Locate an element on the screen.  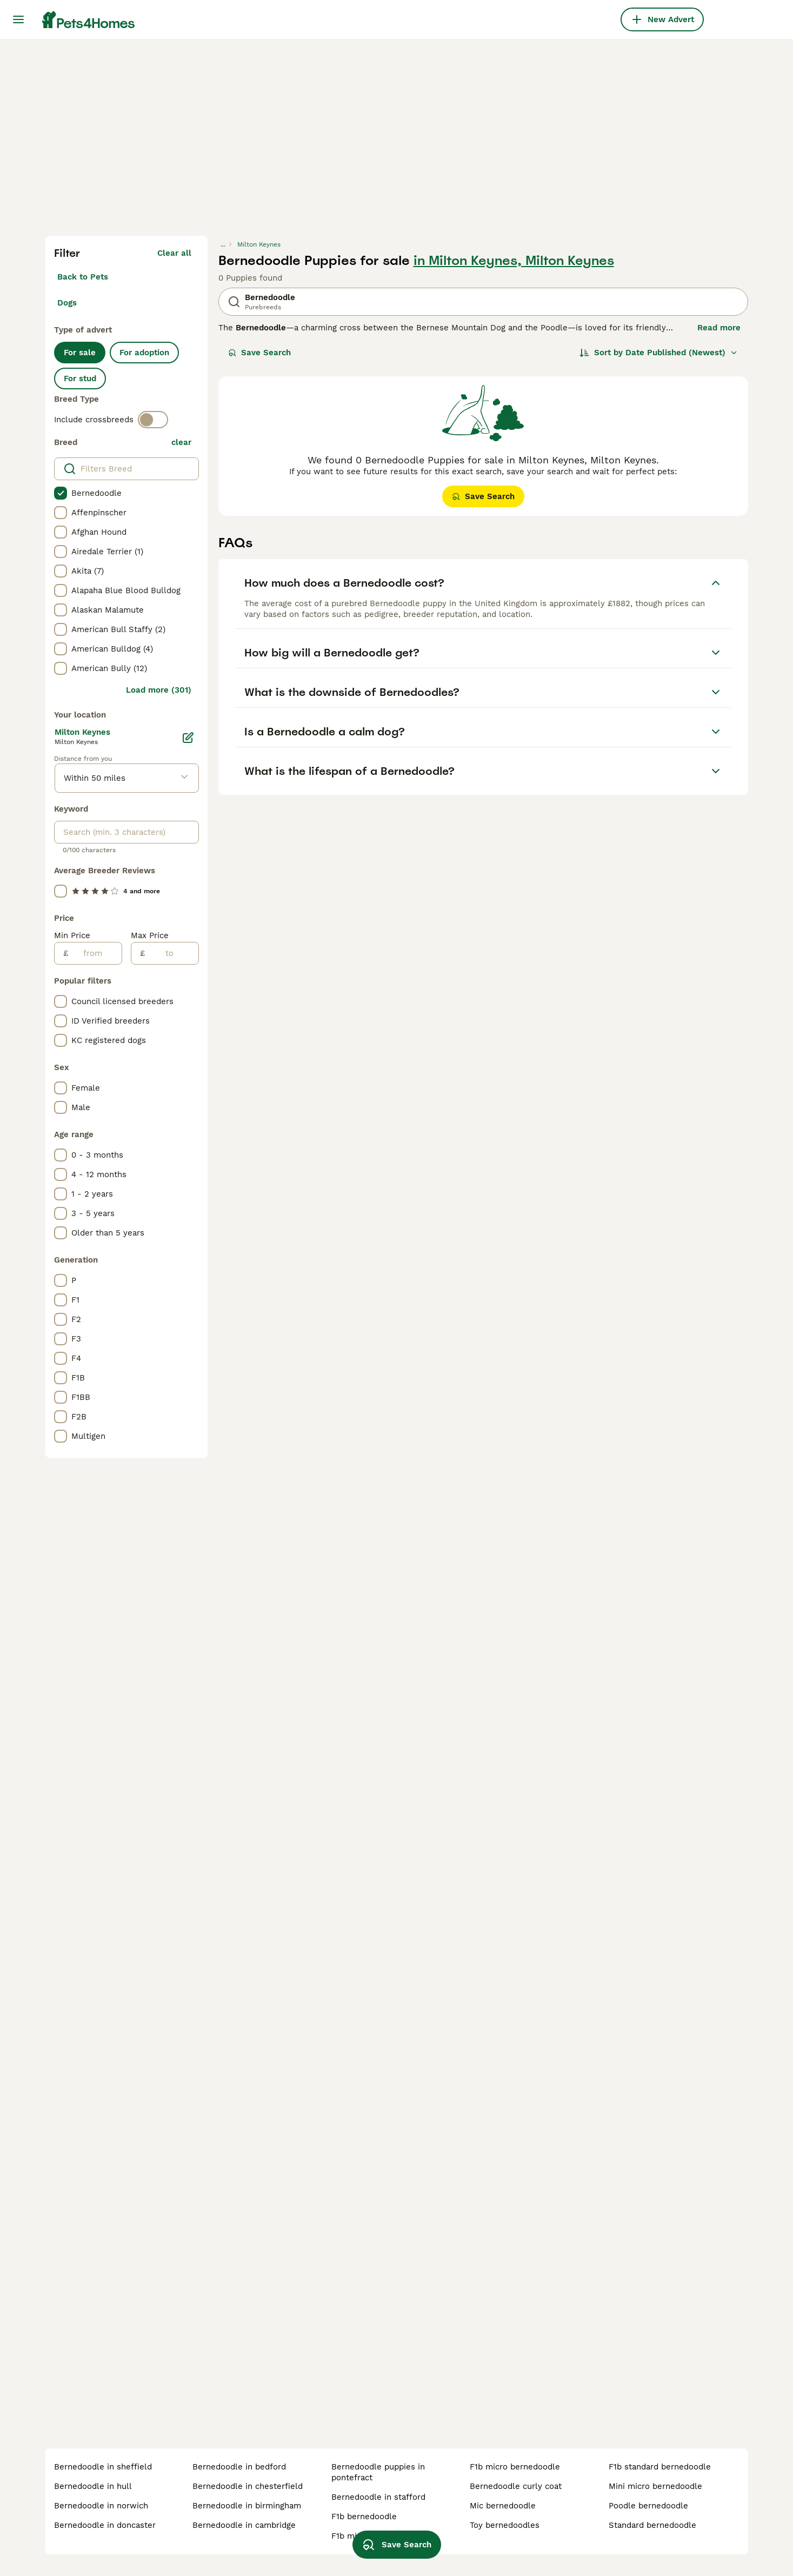
Dogs is located at coordinates (67, 303).